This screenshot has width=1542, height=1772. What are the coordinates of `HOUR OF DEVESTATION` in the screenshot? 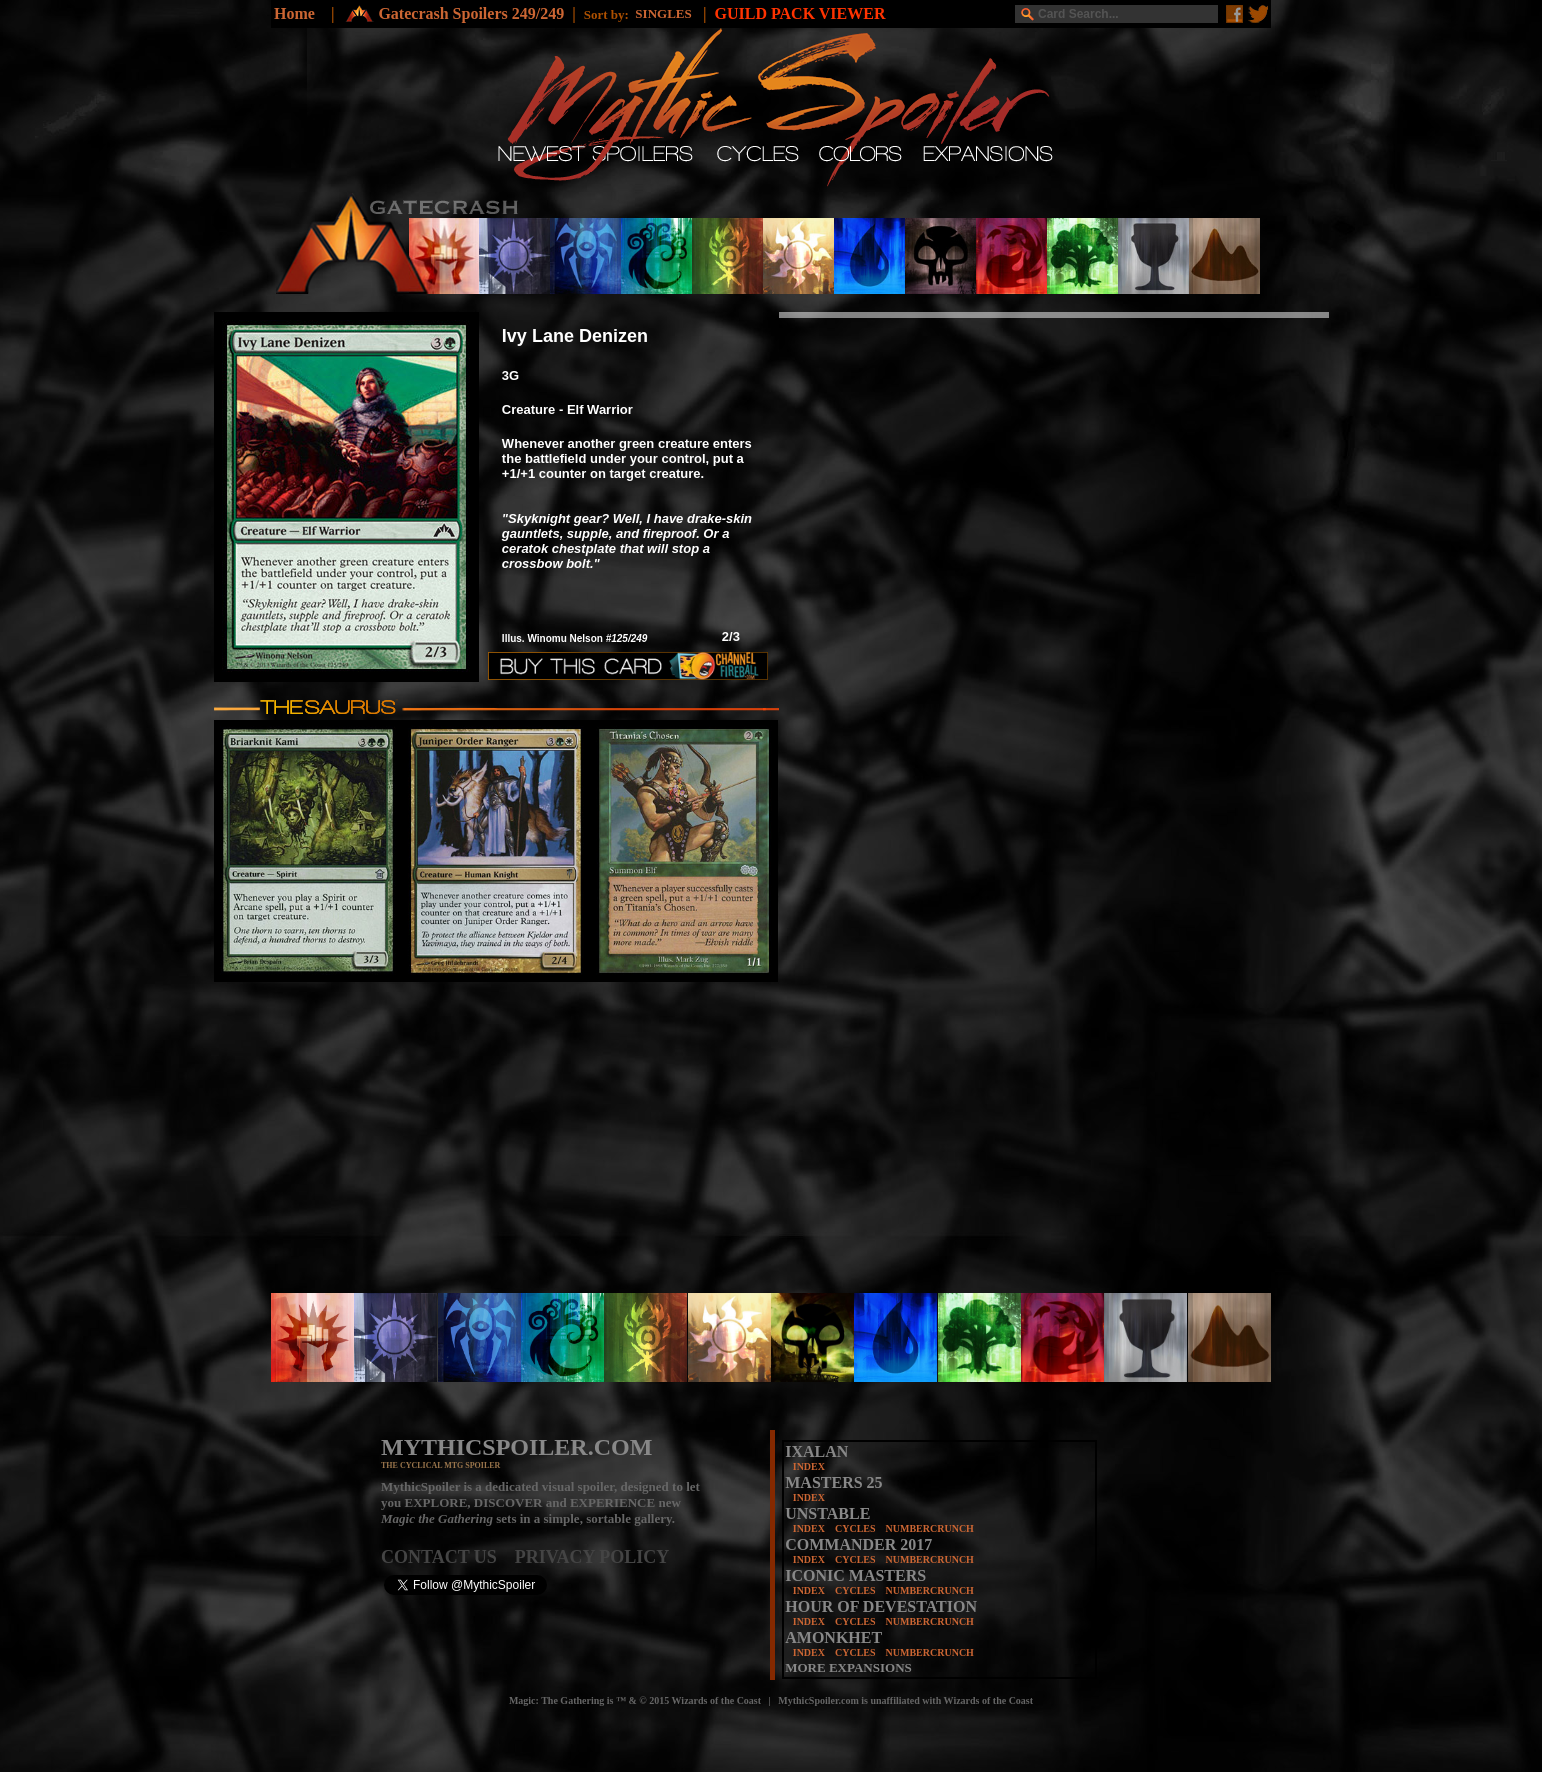 It's located at (881, 1606).